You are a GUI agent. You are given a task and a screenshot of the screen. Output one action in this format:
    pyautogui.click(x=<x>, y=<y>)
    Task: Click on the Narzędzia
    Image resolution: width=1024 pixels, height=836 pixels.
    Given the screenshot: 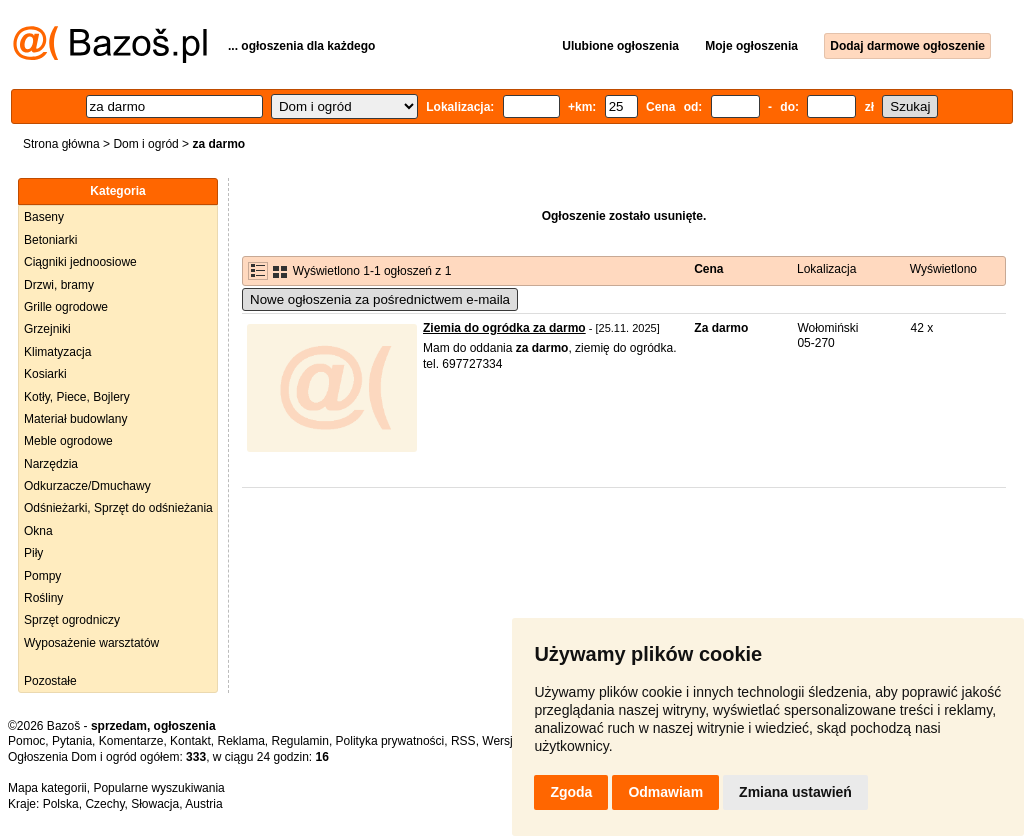 What is the action you would take?
    pyautogui.click(x=51, y=464)
    